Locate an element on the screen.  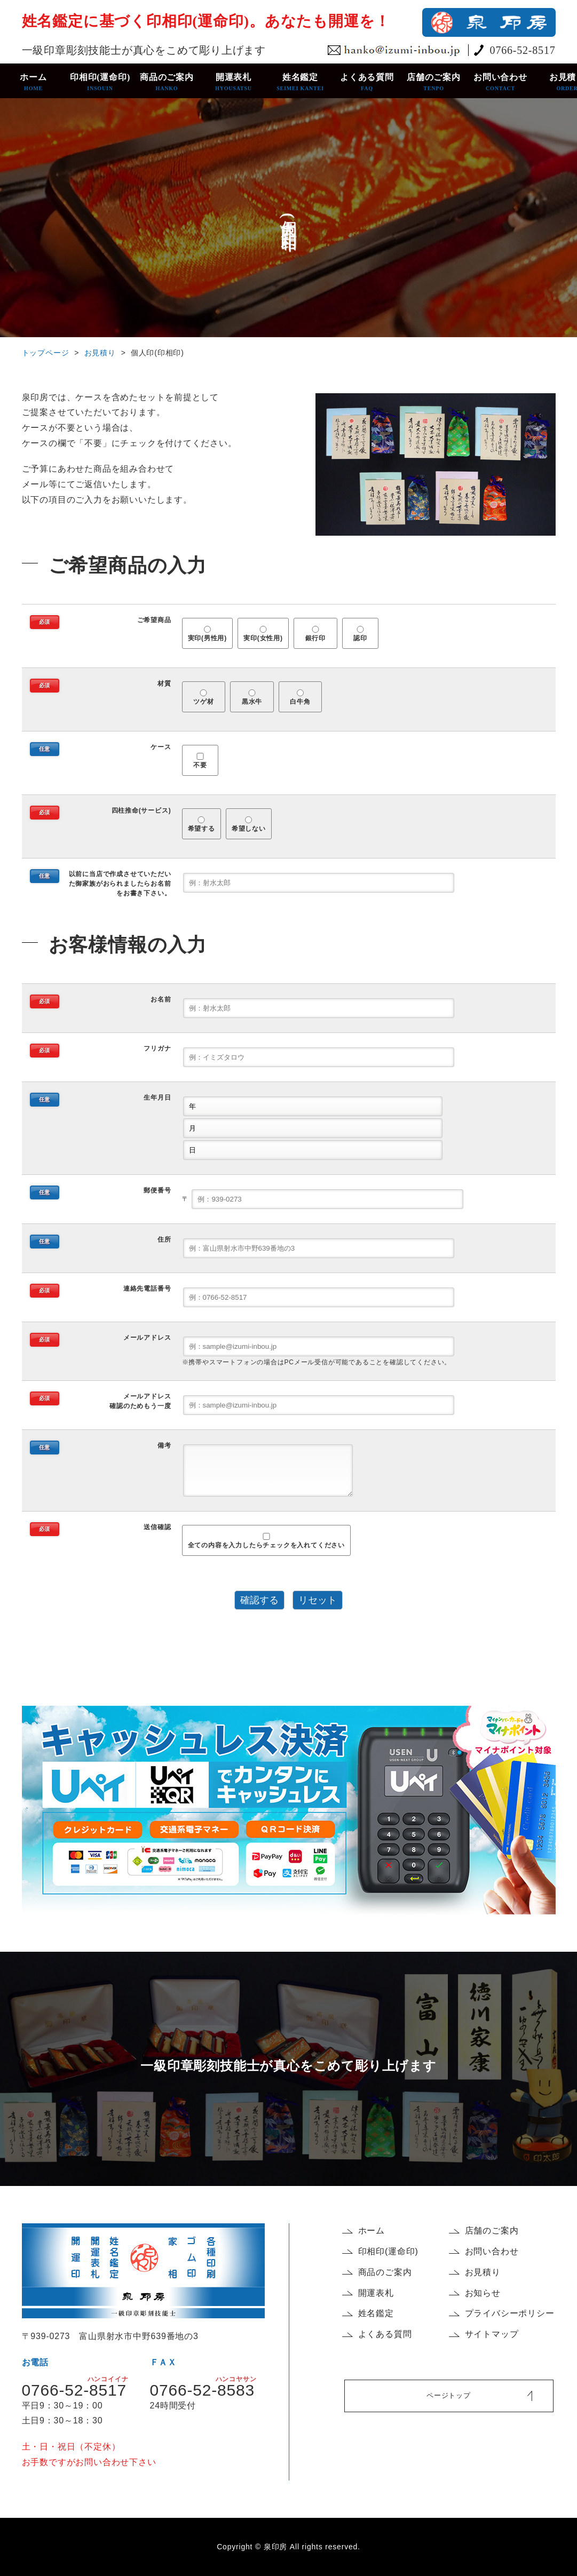
姓名鑑定 is located at coordinates (300, 82).